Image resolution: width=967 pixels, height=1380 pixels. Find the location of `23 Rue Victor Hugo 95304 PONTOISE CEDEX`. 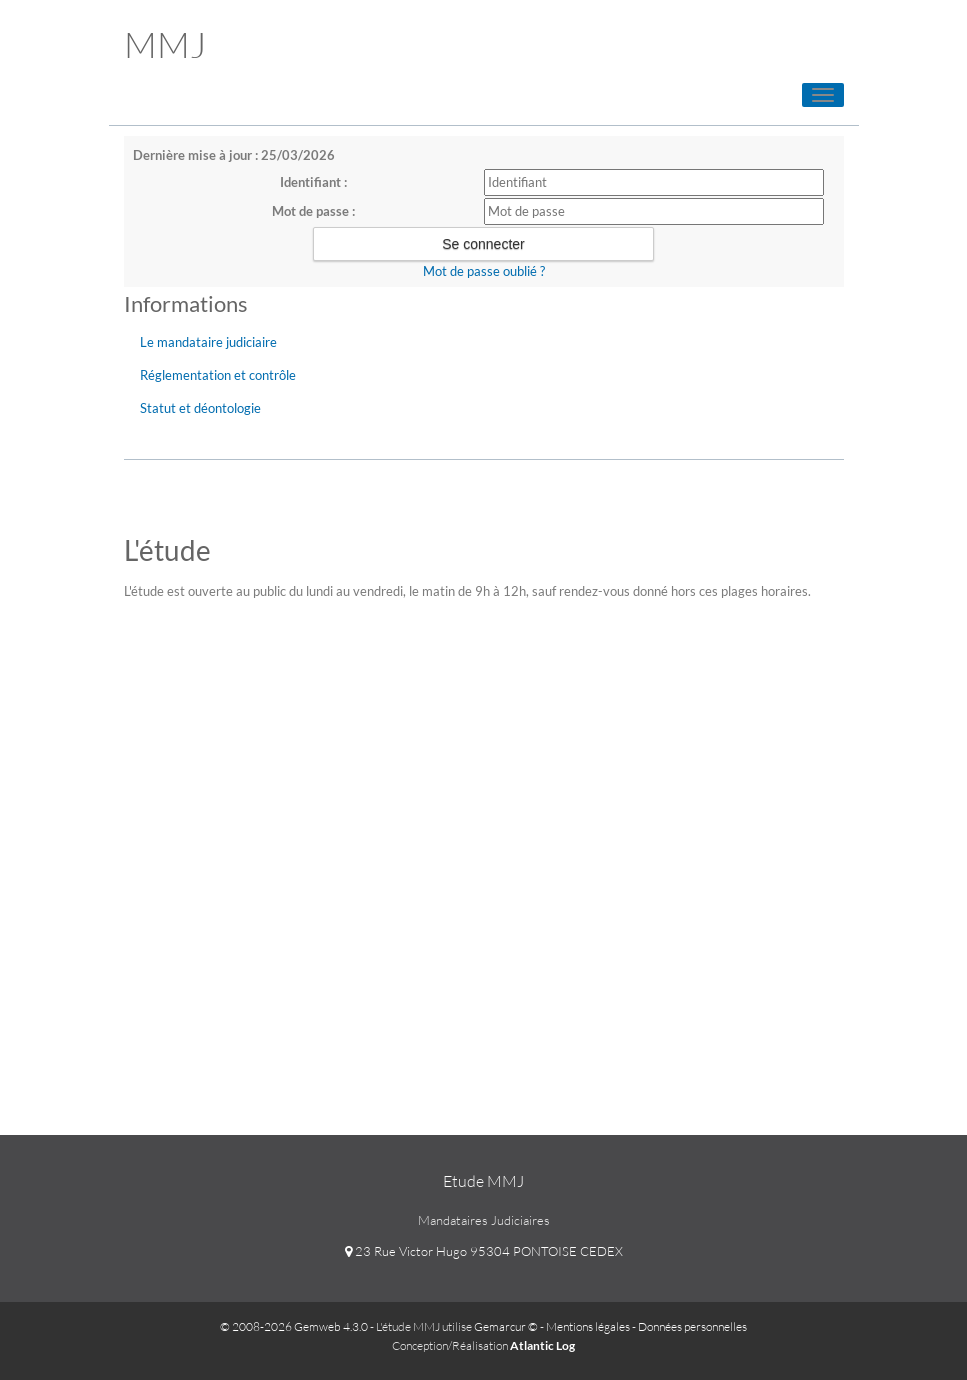

23 Rue Victor Hugo 95304 PONTOISE CEDEX is located at coordinates (484, 1251).